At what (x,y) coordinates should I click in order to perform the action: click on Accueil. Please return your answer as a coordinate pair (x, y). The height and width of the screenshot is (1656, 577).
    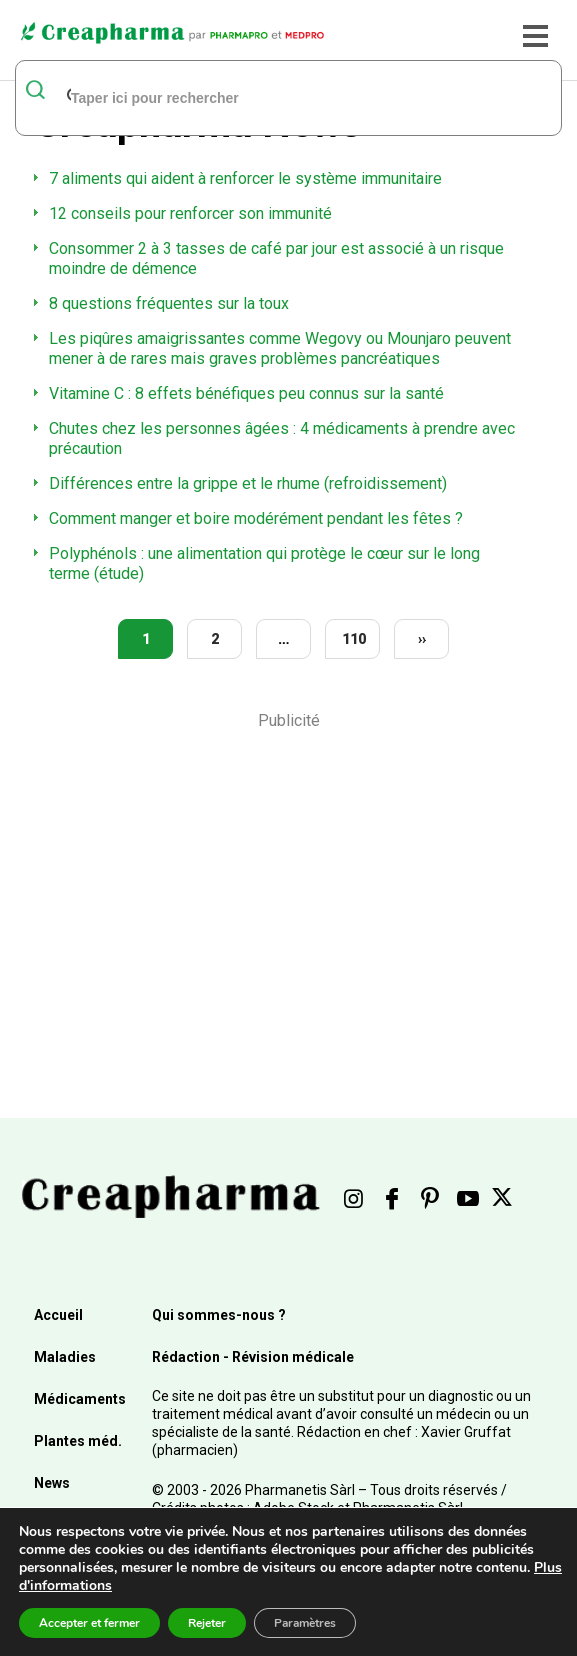
    Looking at the image, I should click on (58, 1315).